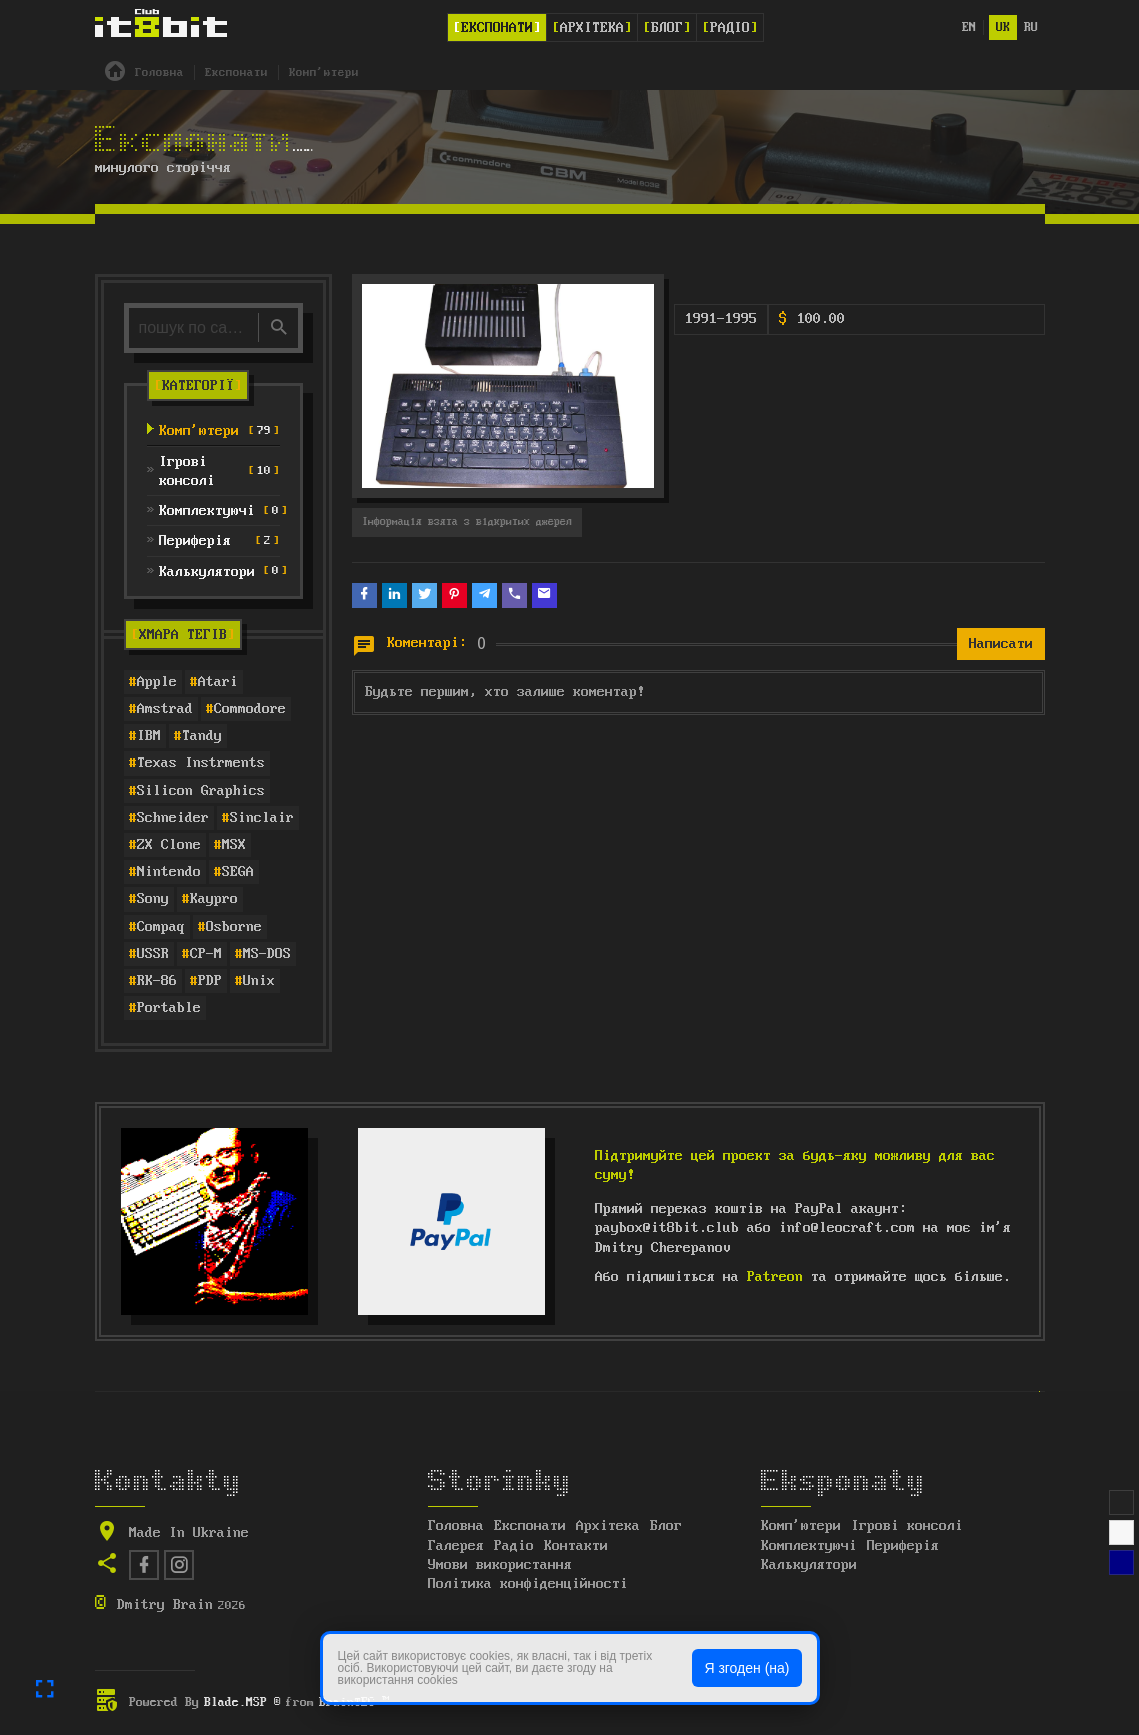  What do you see at coordinates (1003, 27) in the screenshot?
I see `uk` at bounding box center [1003, 27].